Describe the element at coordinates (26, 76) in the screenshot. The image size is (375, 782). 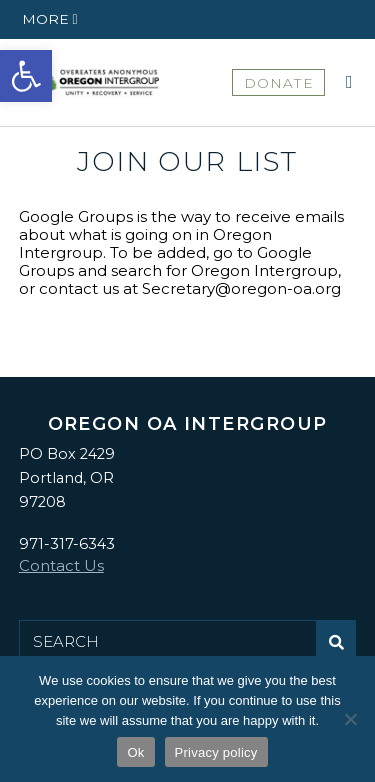
I see `[button]` at that location.